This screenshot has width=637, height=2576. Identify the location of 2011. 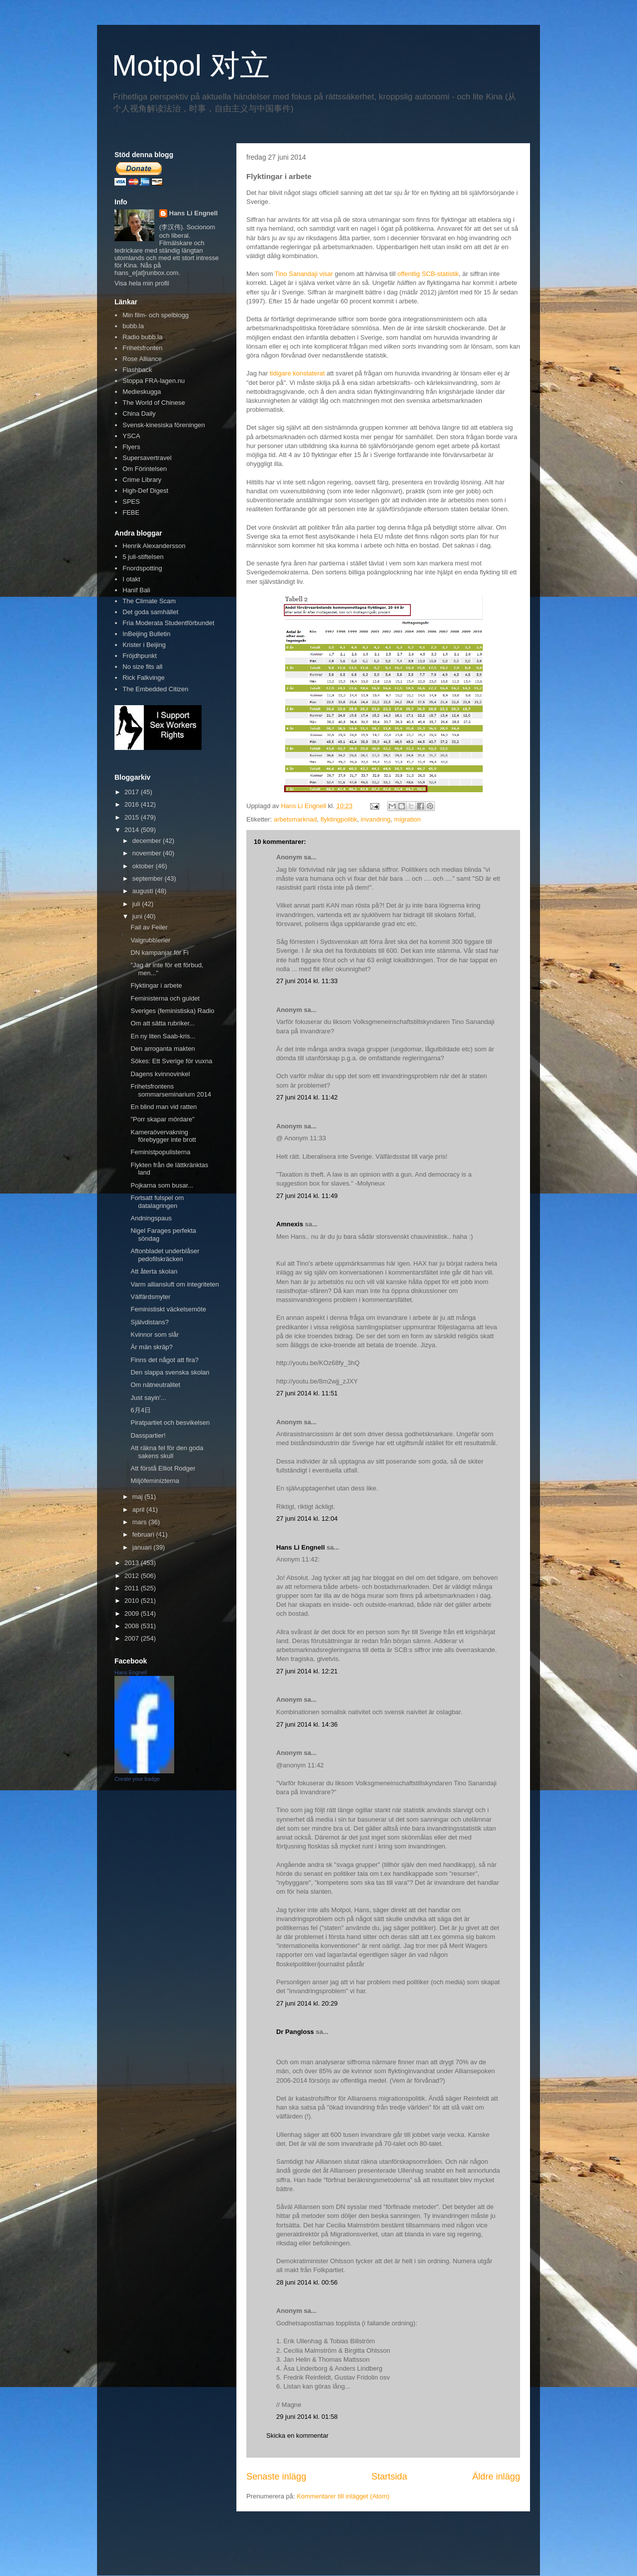
(132, 1588).